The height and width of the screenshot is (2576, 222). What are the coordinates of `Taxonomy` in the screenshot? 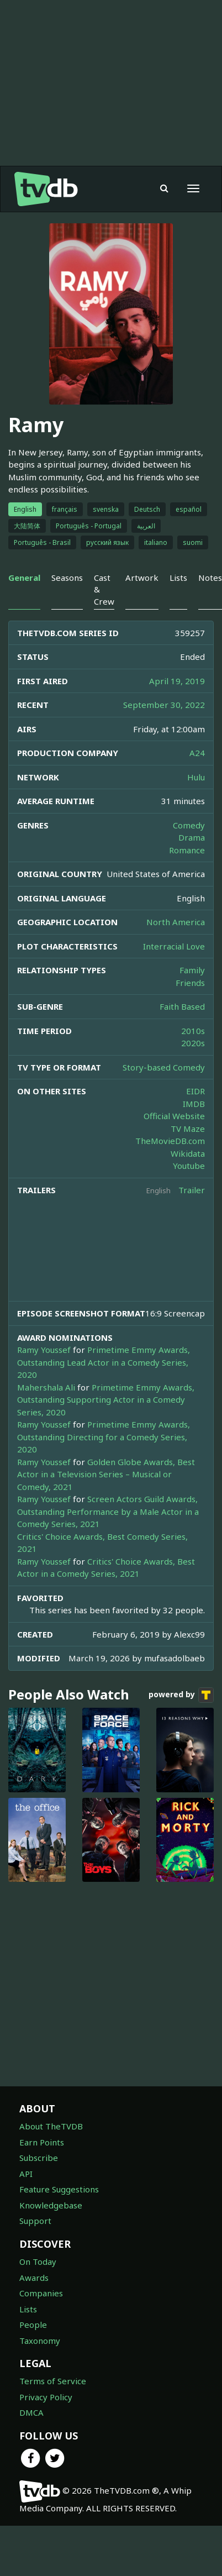 It's located at (39, 2340).